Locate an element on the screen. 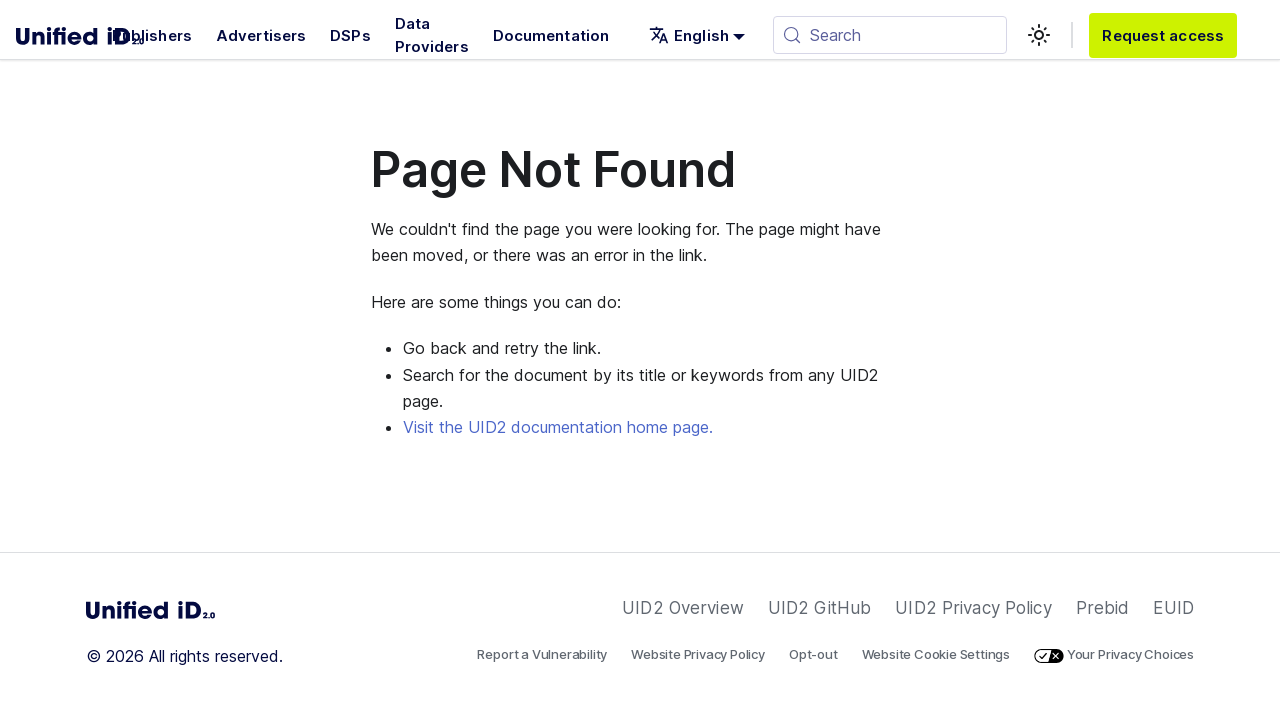 This screenshot has width=1280, height=721. [Switch between dark and light mode (currently light mode)] is located at coordinates (1039, 35).